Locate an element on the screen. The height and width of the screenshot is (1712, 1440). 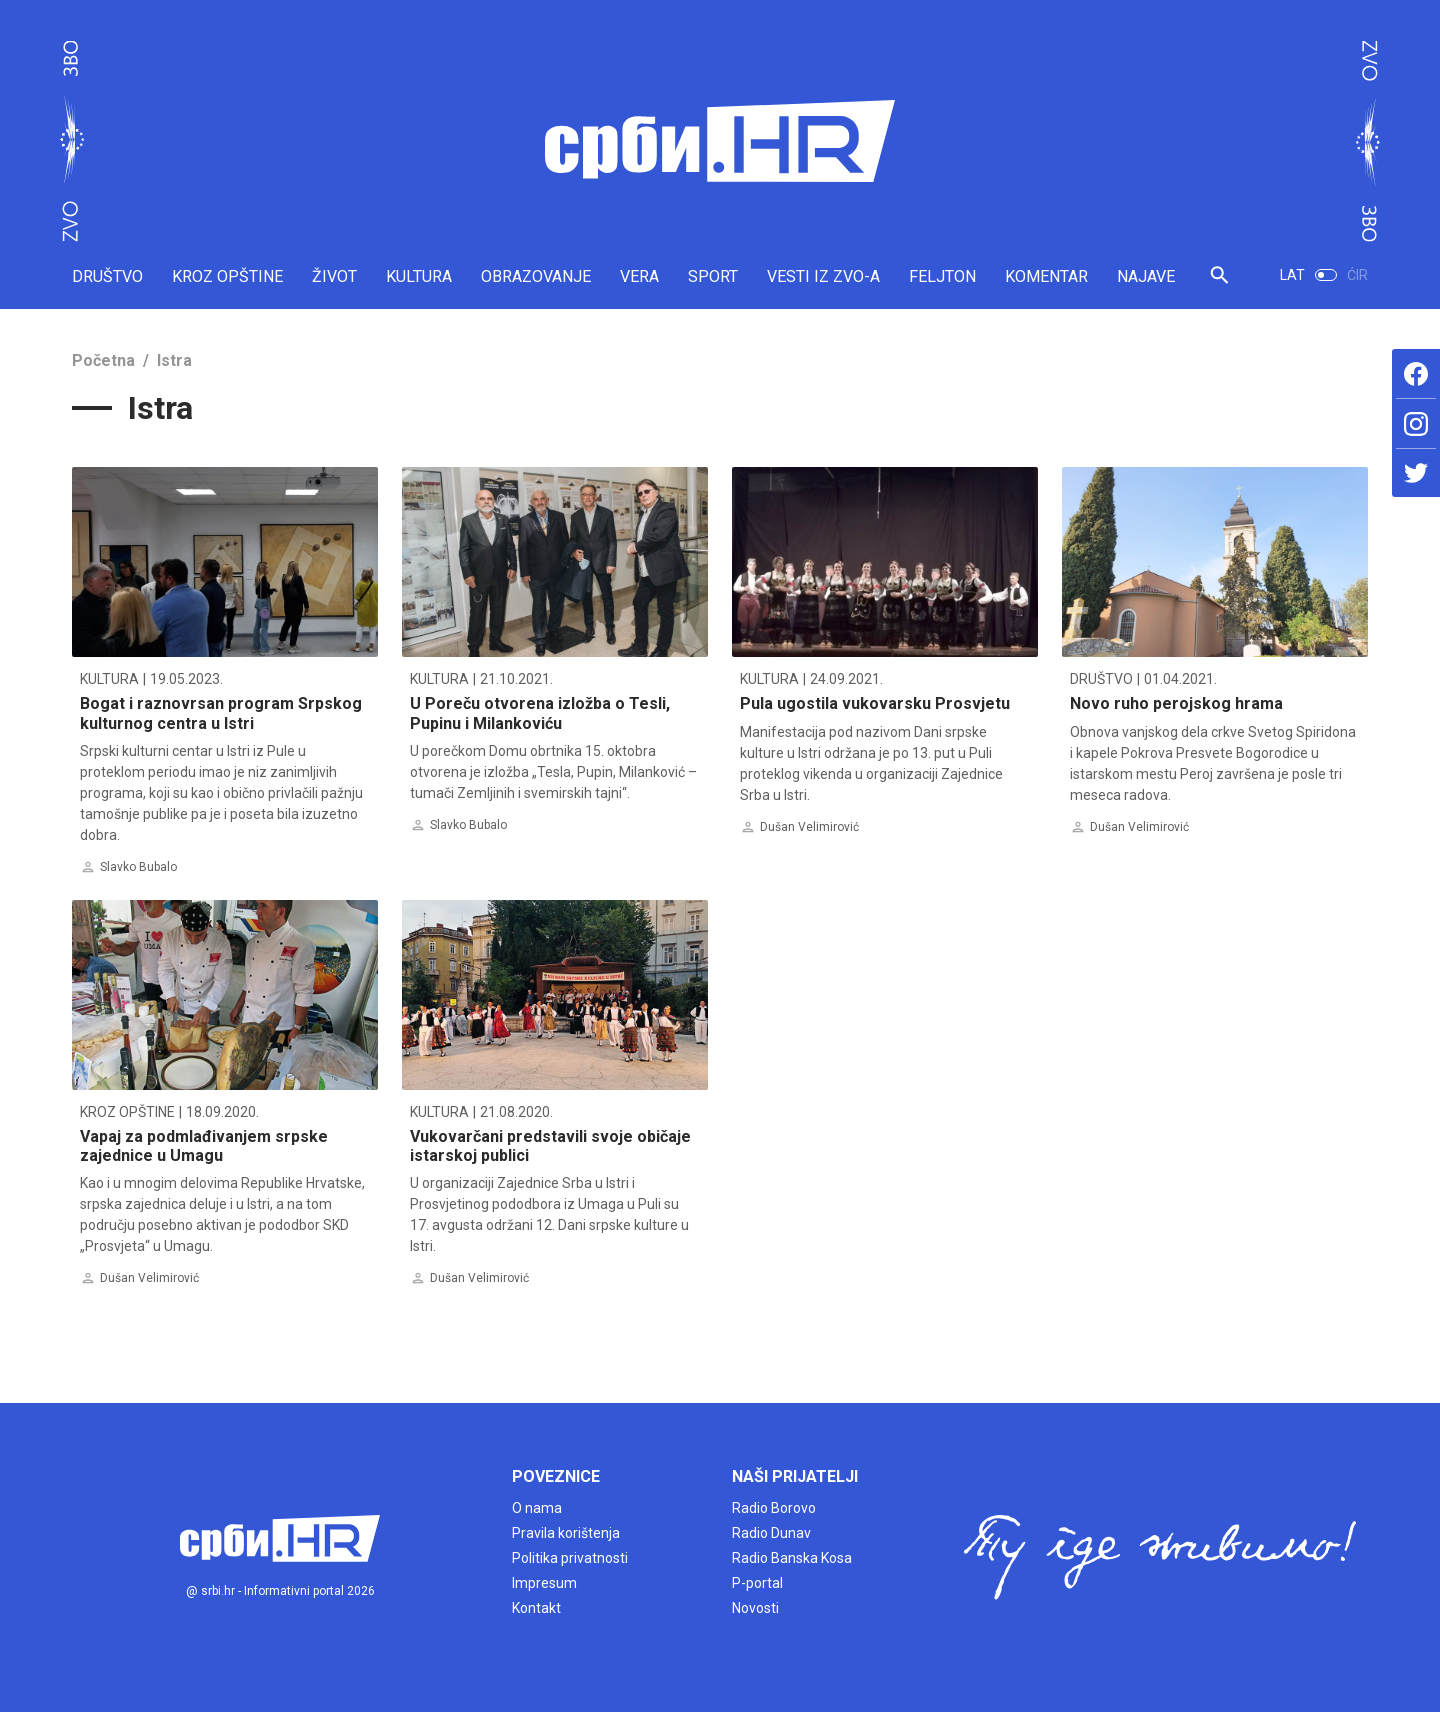
Radio Dunav is located at coordinates (771, 1533).